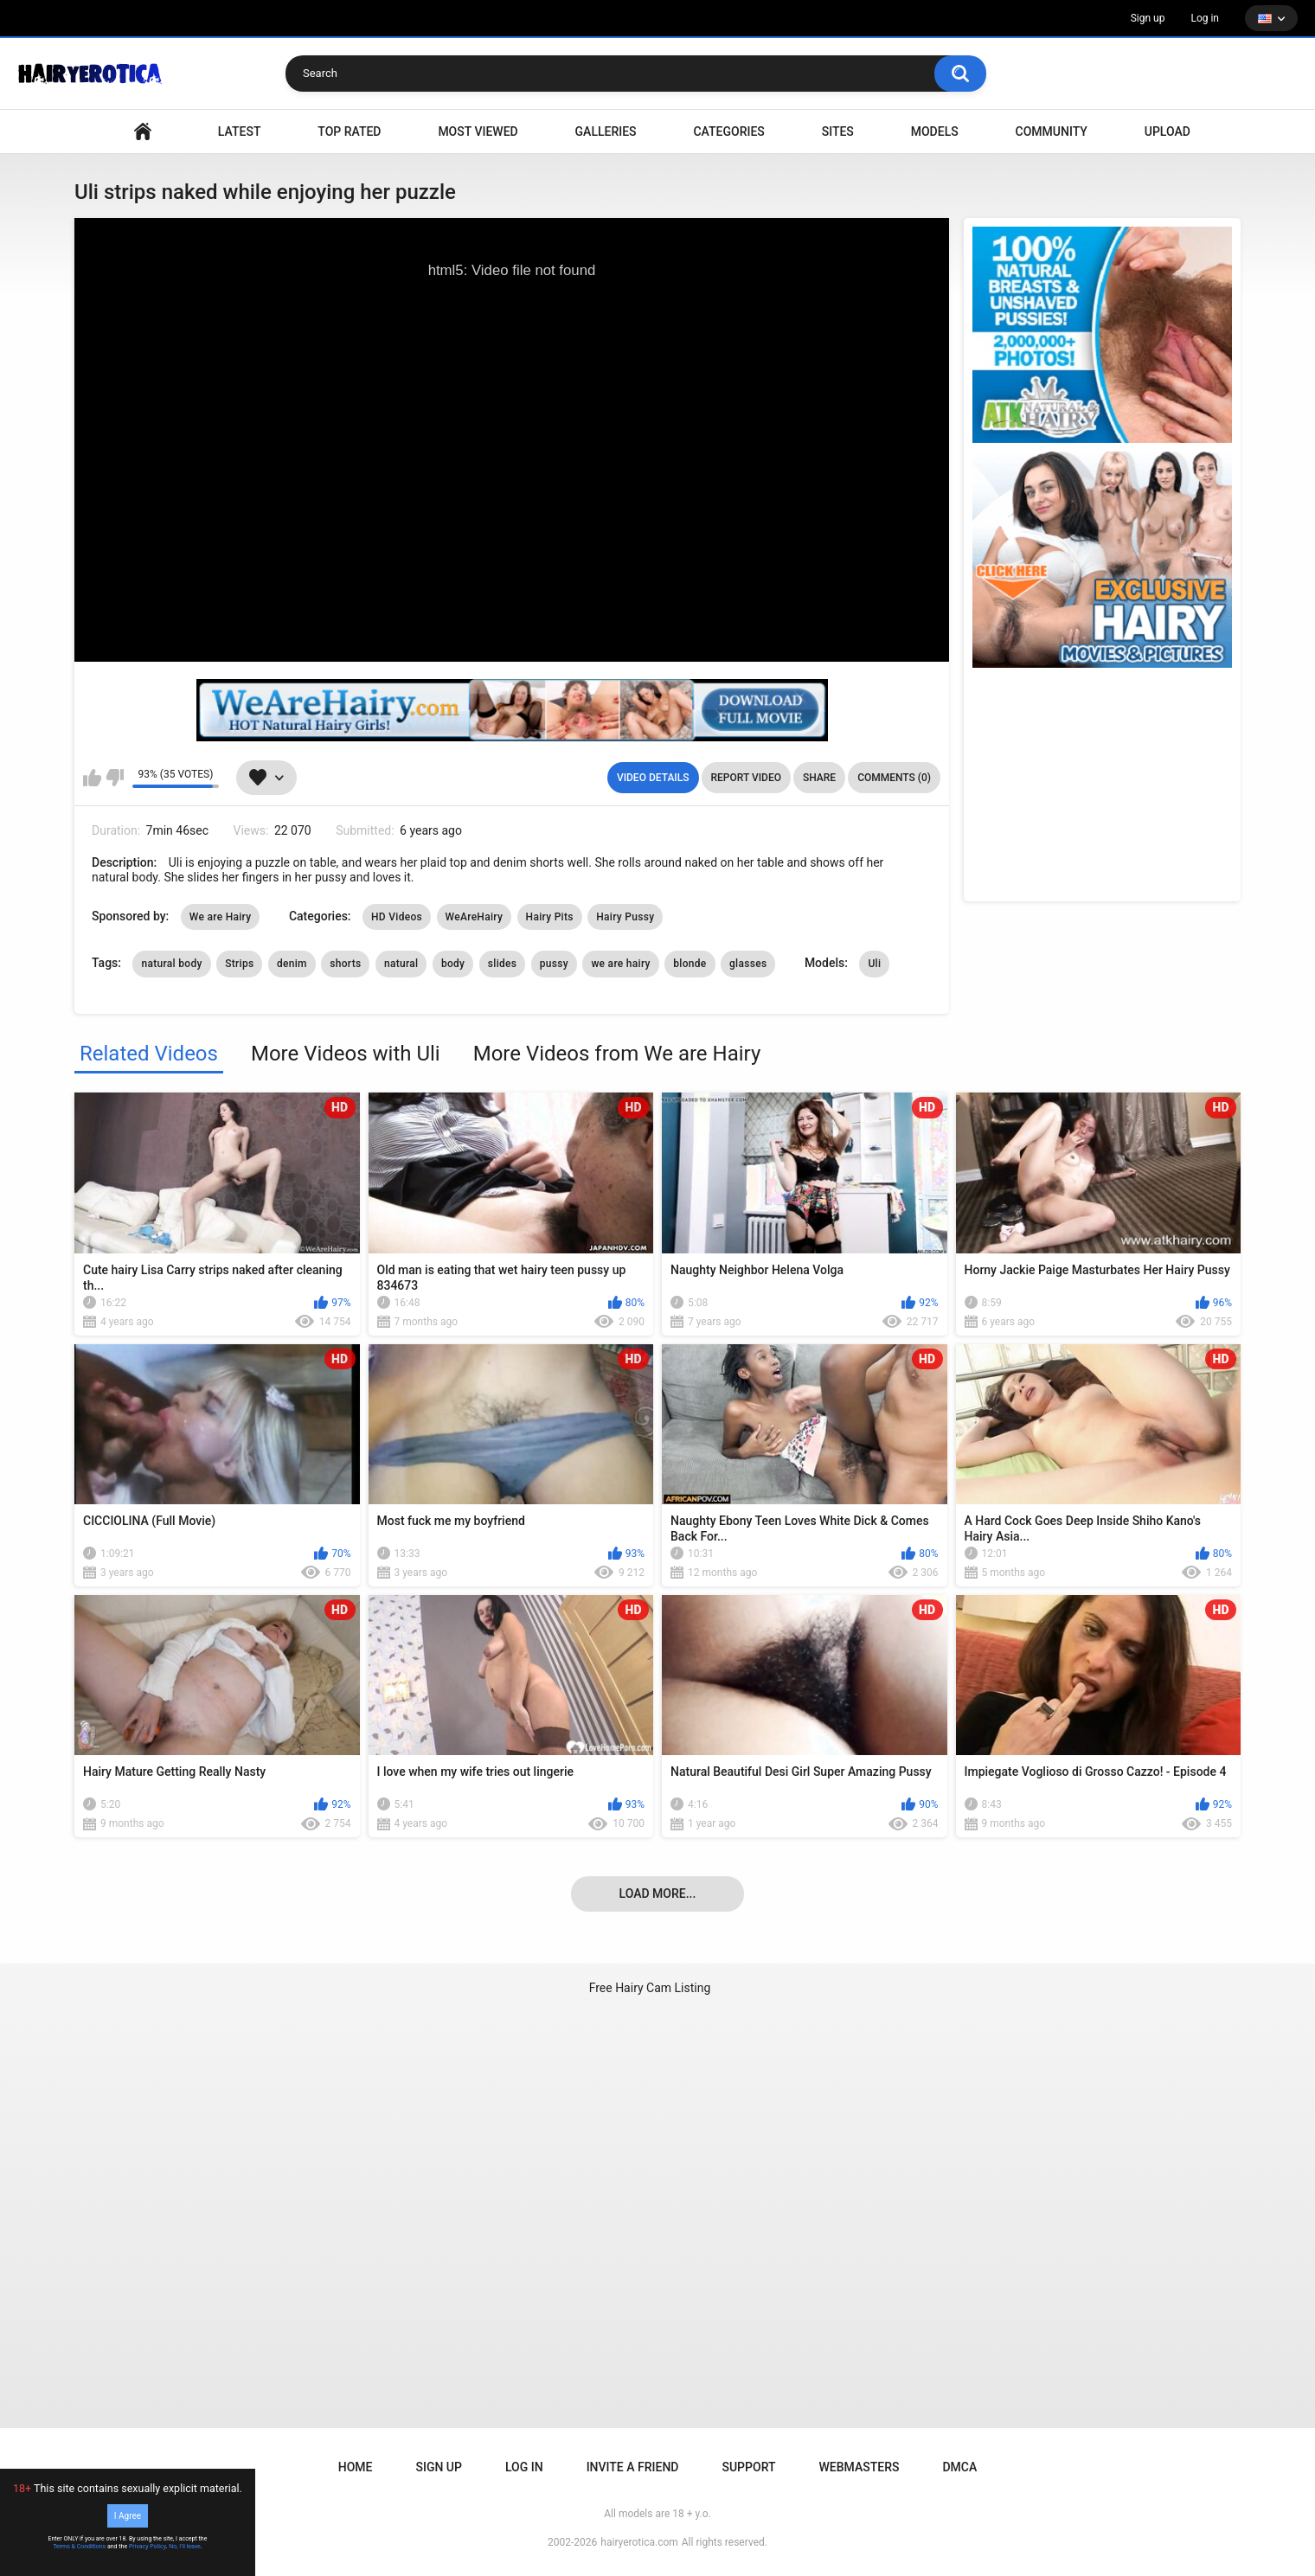  What do you see at coordinates (550, 917) in the screenshot?
I see `Hairy Pits` at bounding box center [550, 917].